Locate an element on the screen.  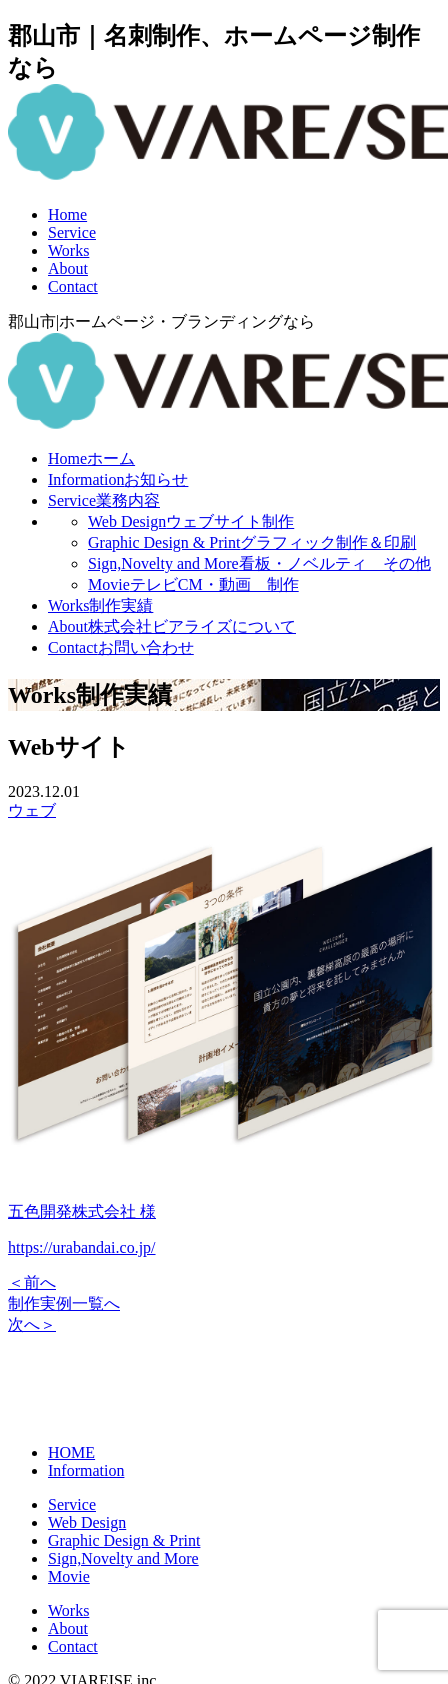
Information is located at coordinates (118, 479).